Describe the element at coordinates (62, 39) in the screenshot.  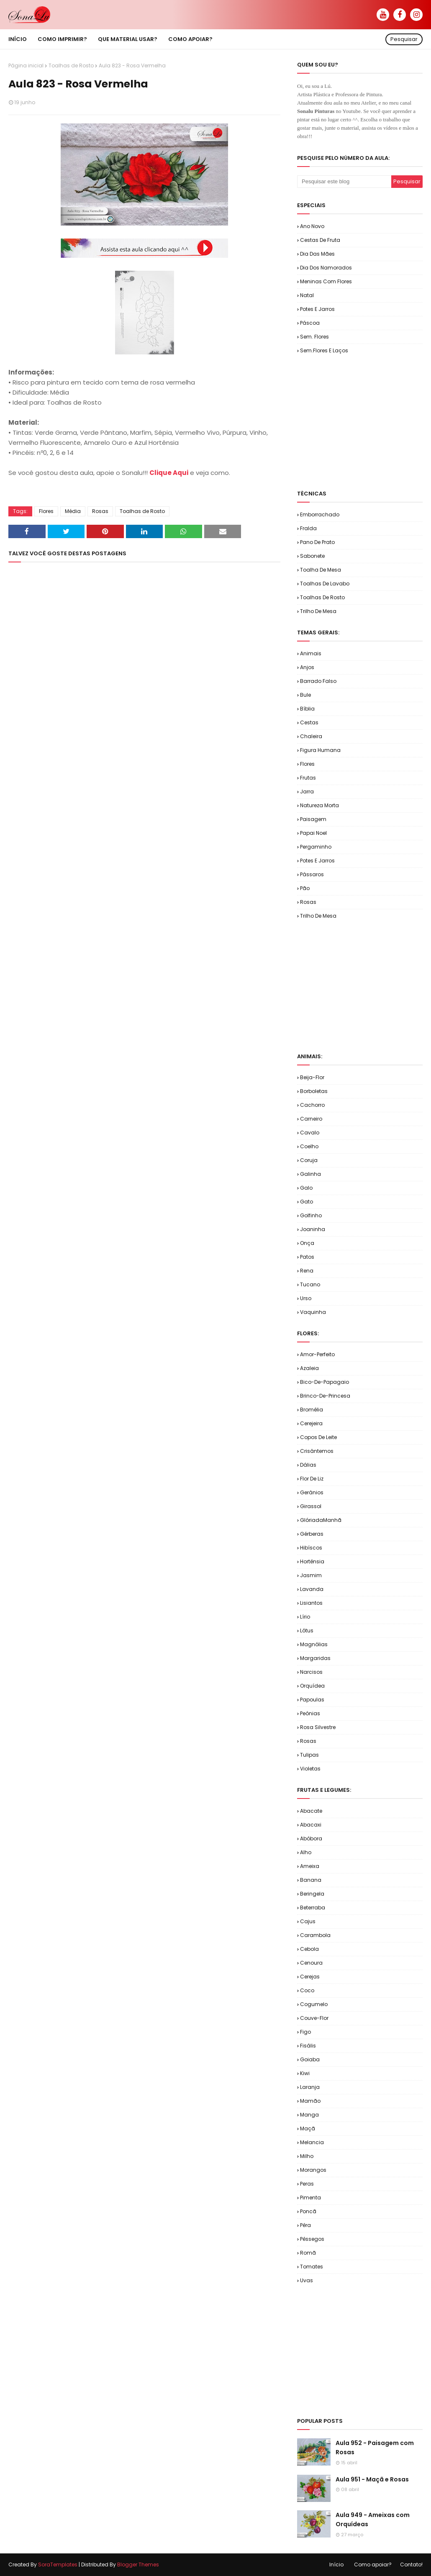
I see `Como imprimir? [menuitem]` at that location.